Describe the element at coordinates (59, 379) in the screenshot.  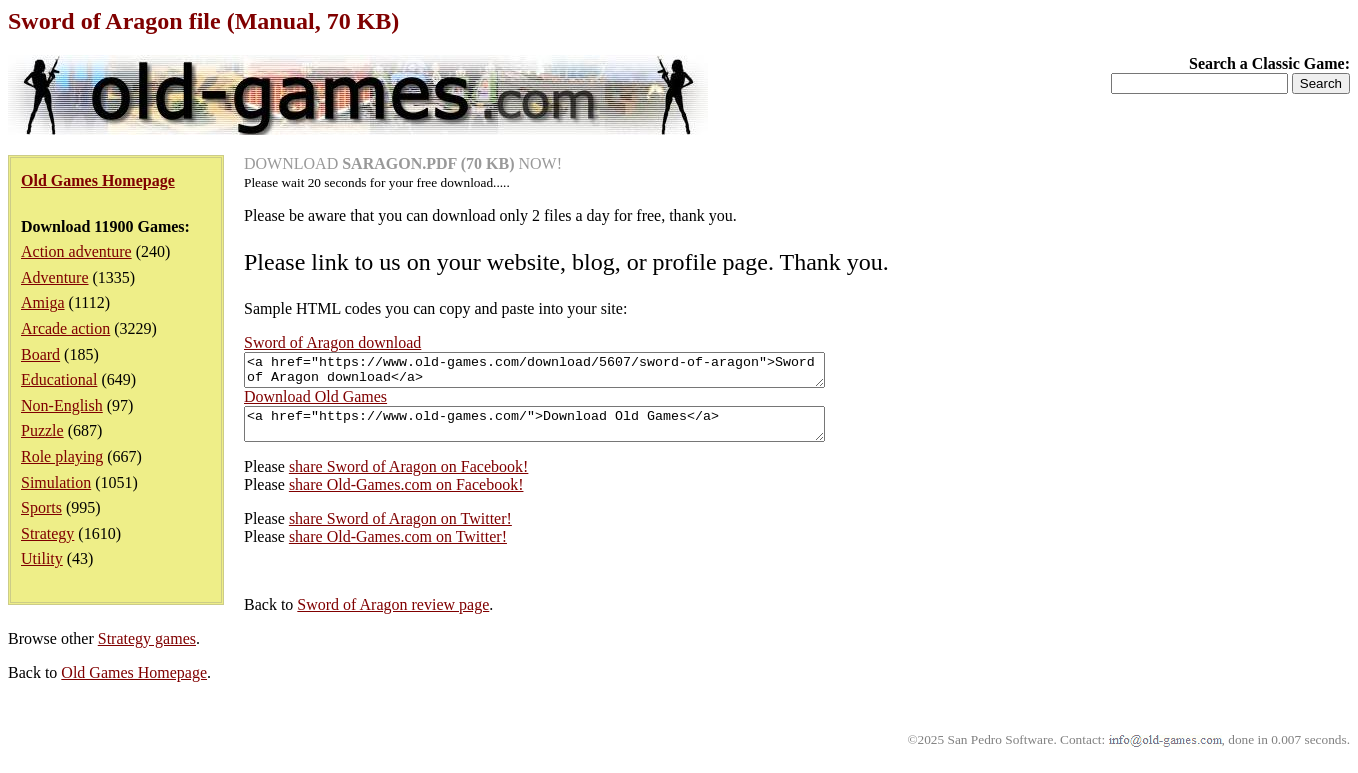
I see `Educational` at that location.